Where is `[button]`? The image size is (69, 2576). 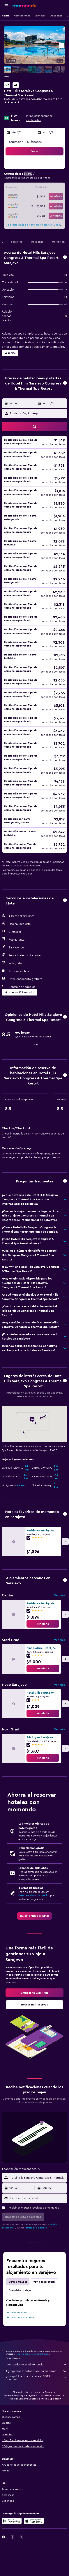
[button] is located at coordinates (6, 6).